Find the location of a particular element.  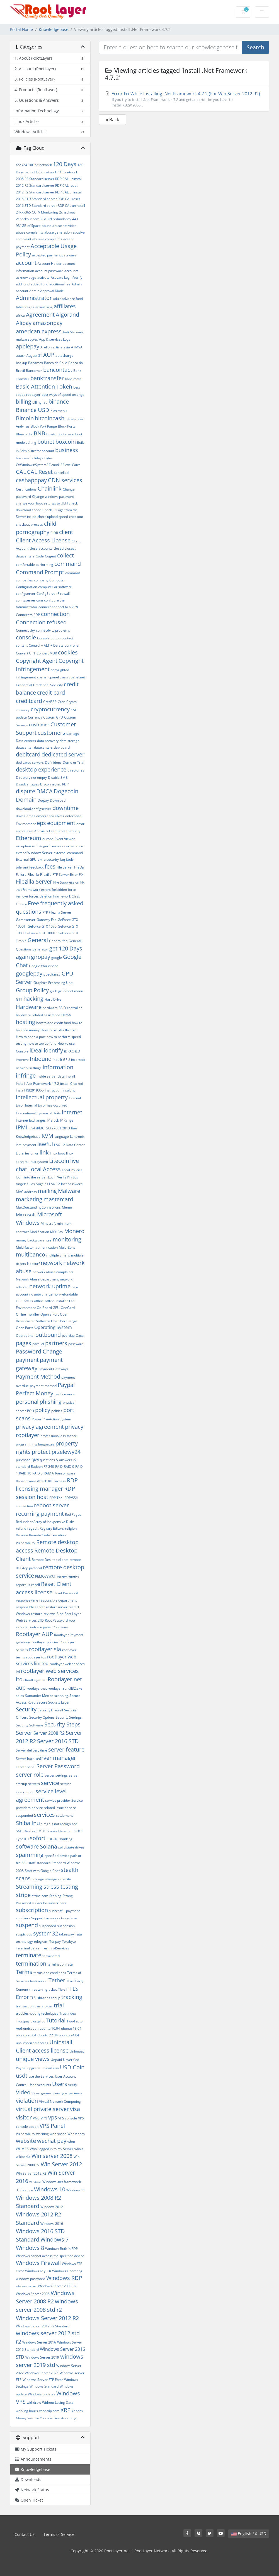

Control + ALT + Delete is located at coordinates (46, 645).